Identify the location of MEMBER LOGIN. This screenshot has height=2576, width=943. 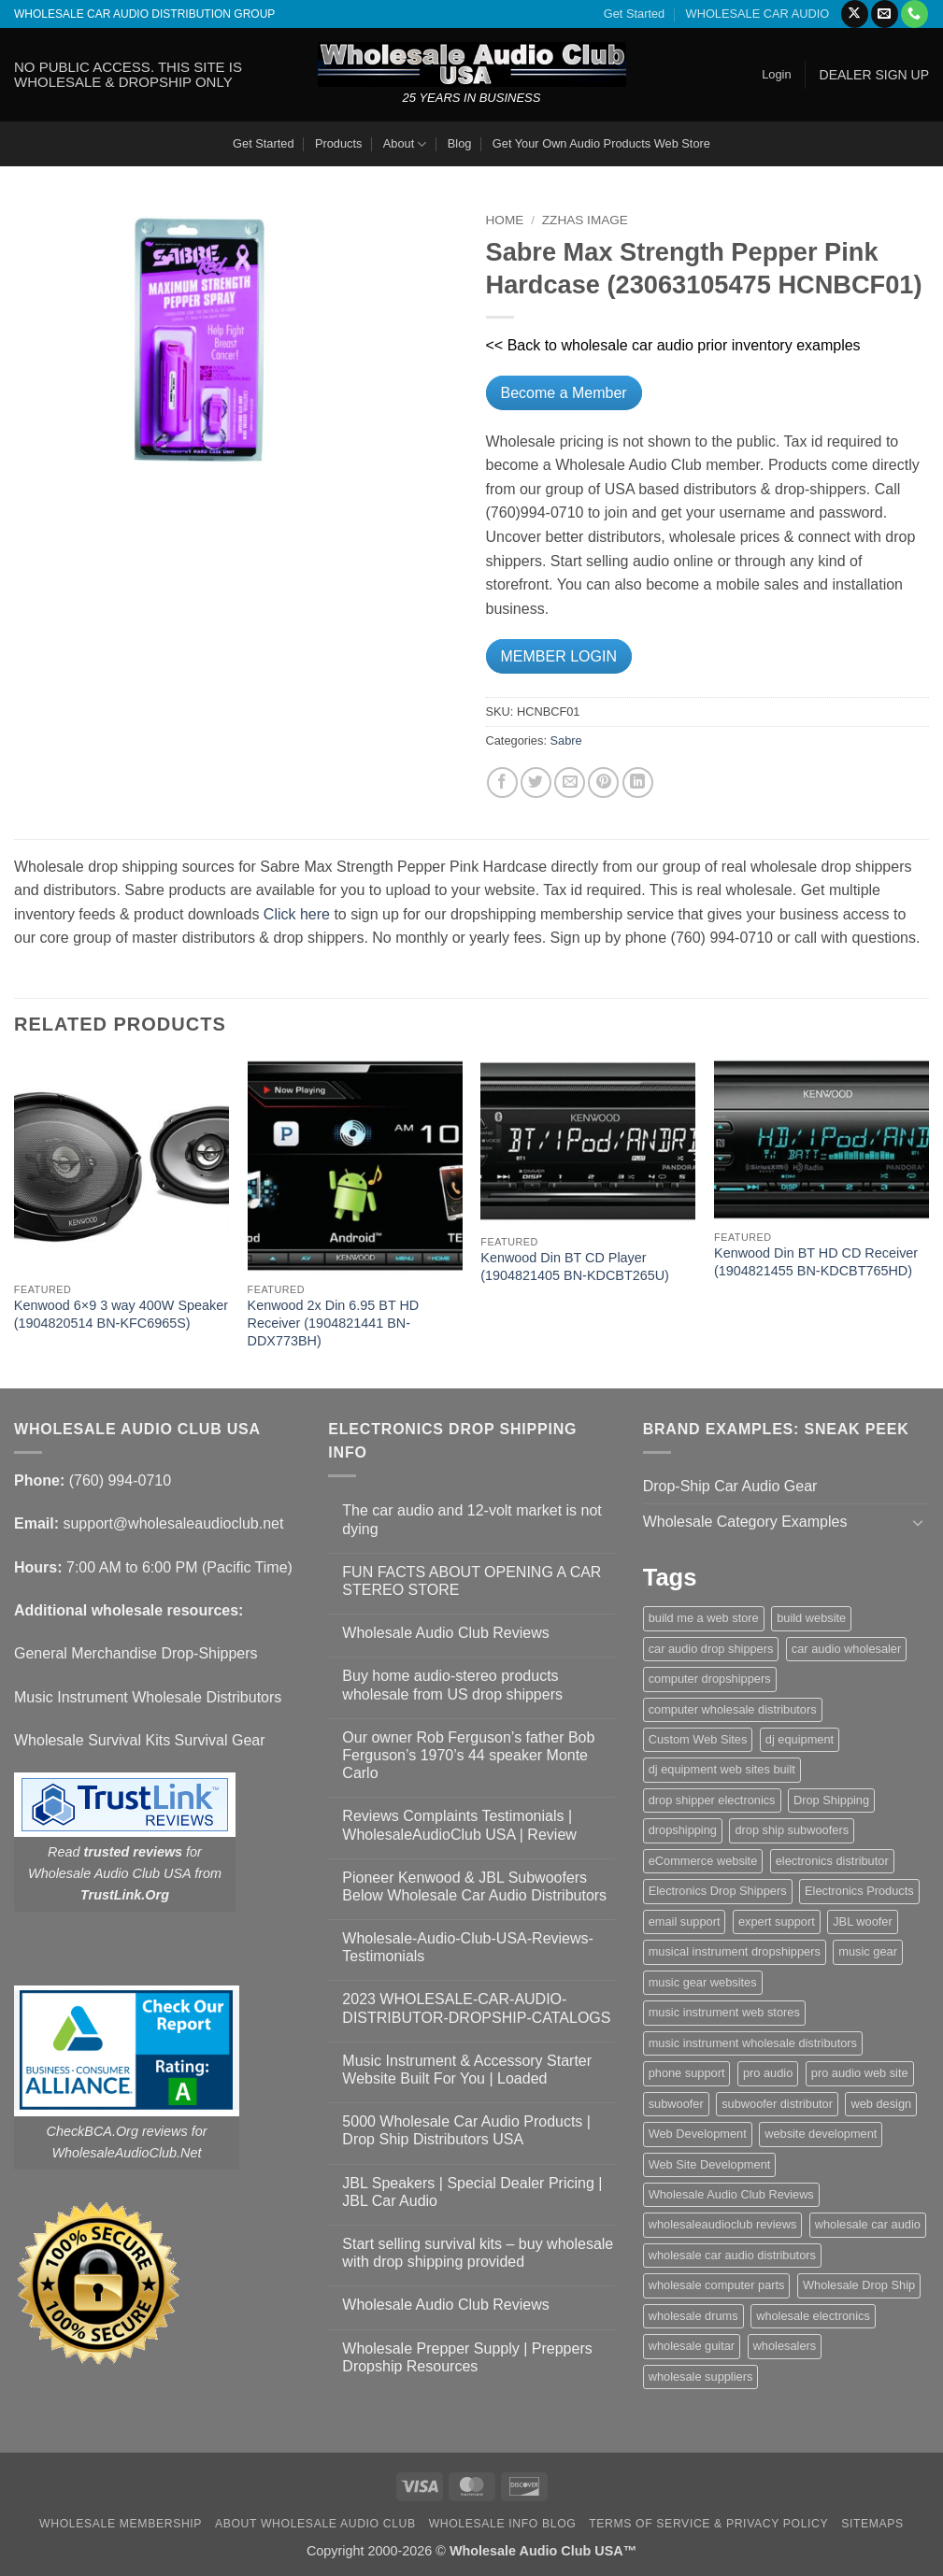
(559, 656).